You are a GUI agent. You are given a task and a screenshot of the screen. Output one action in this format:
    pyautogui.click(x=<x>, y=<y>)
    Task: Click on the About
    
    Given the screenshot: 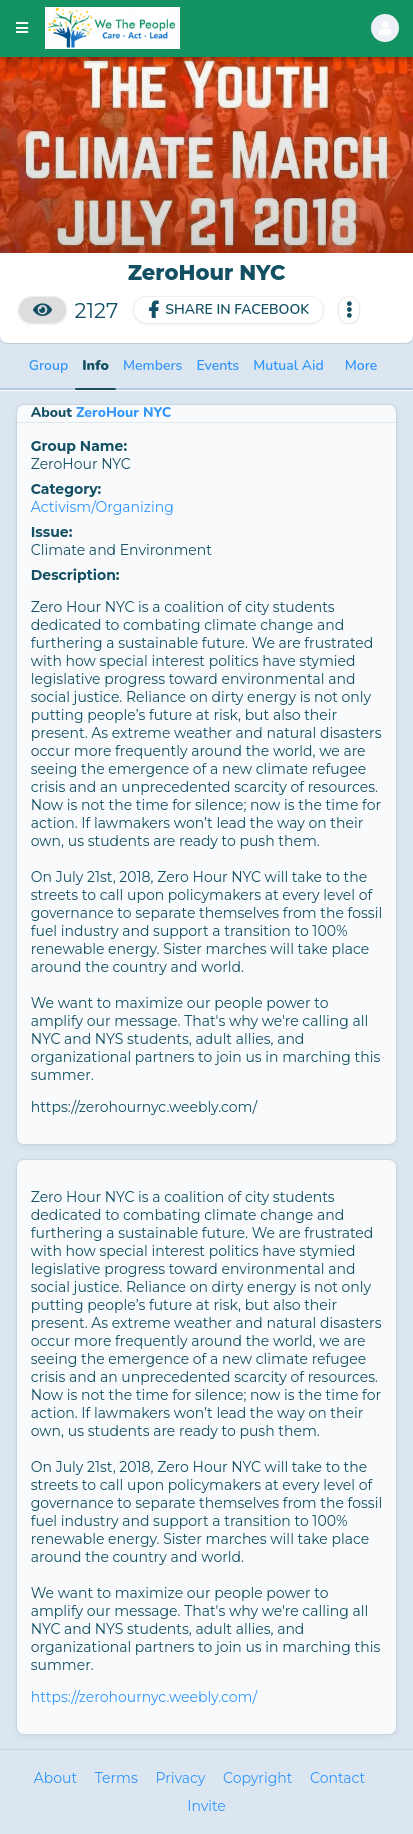 What is the action you would take?
    pyautogui.click(x=55, y=1778)
    